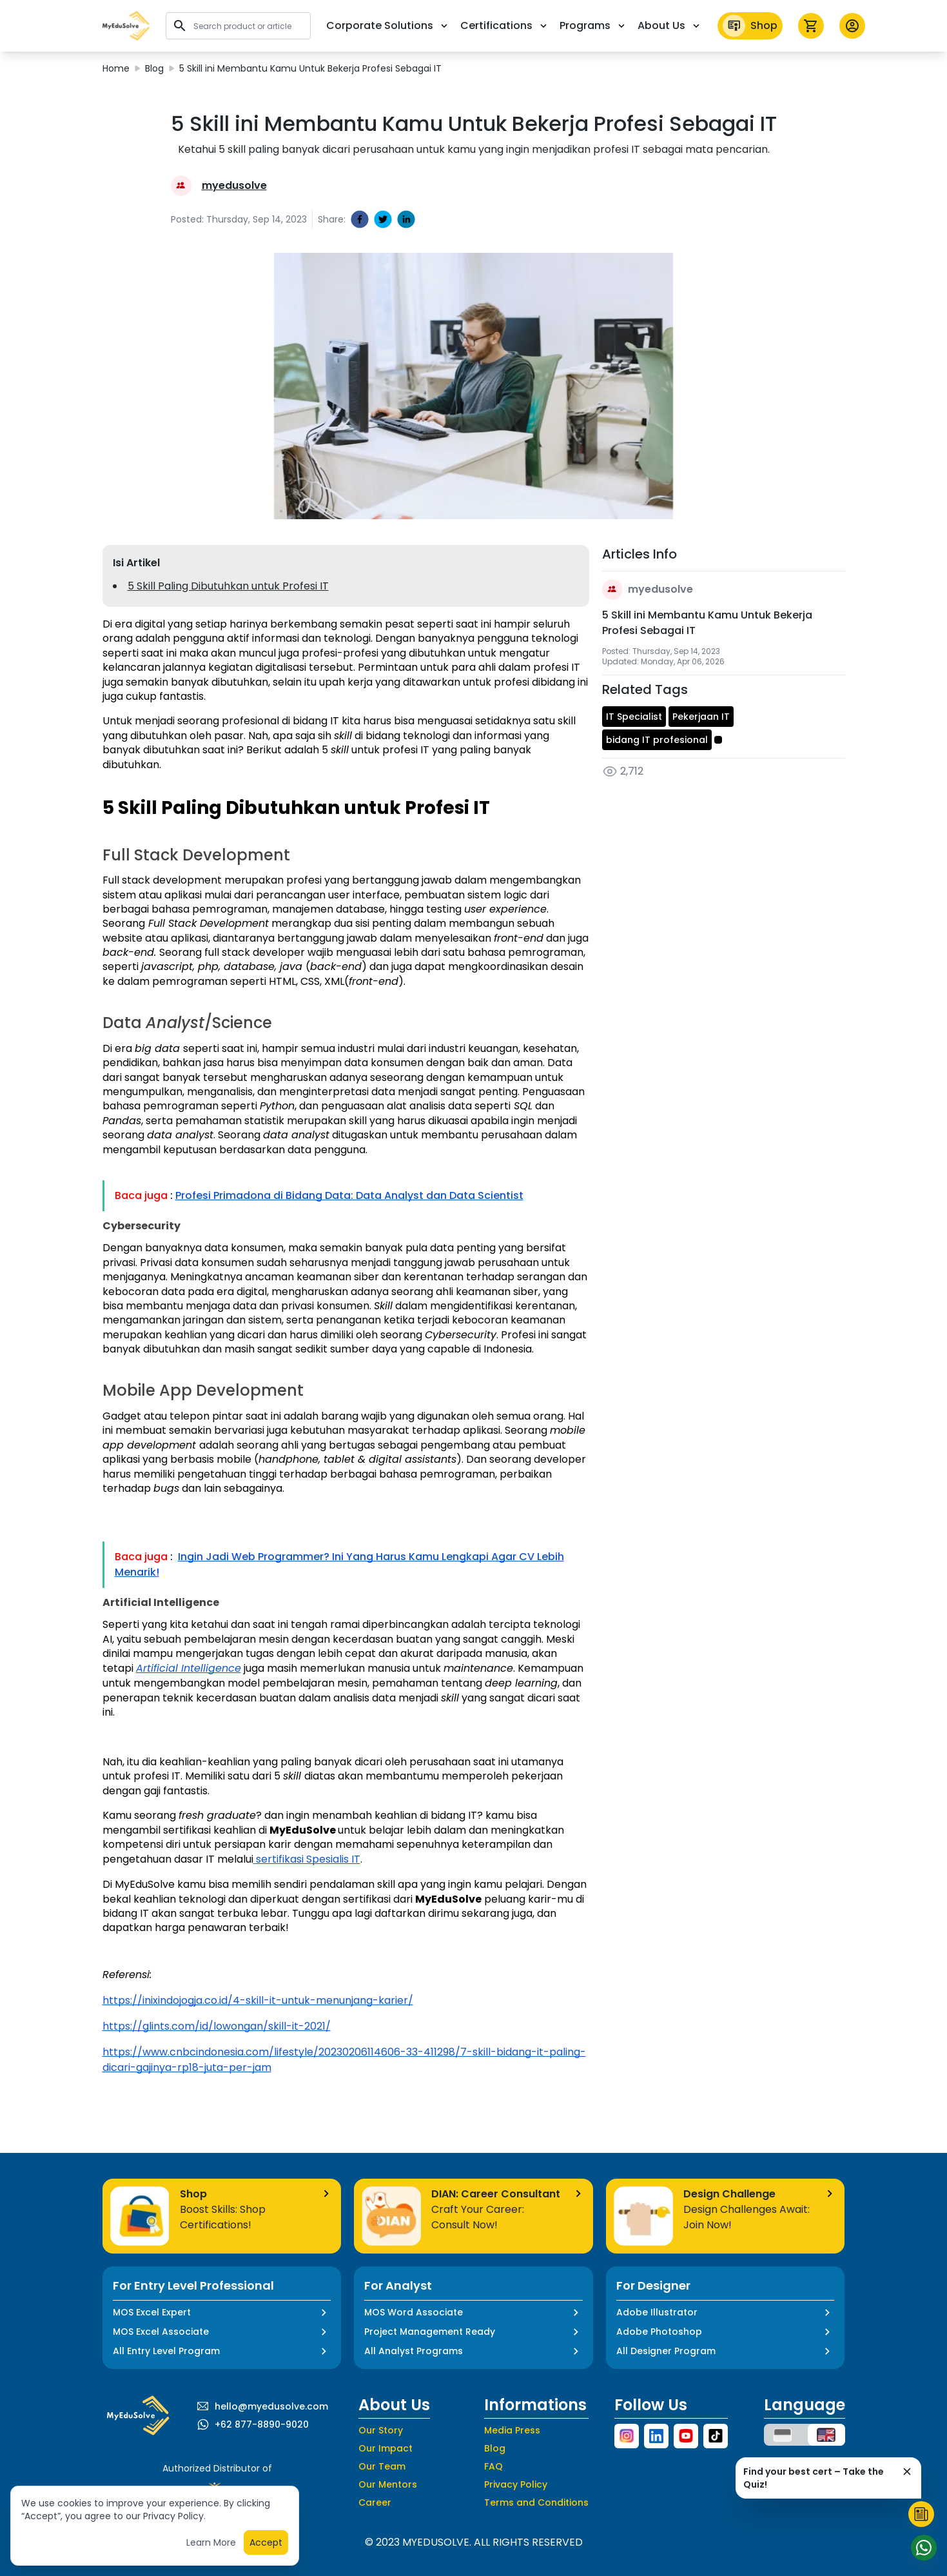  I want to click on [facebook], so click(360, 219).